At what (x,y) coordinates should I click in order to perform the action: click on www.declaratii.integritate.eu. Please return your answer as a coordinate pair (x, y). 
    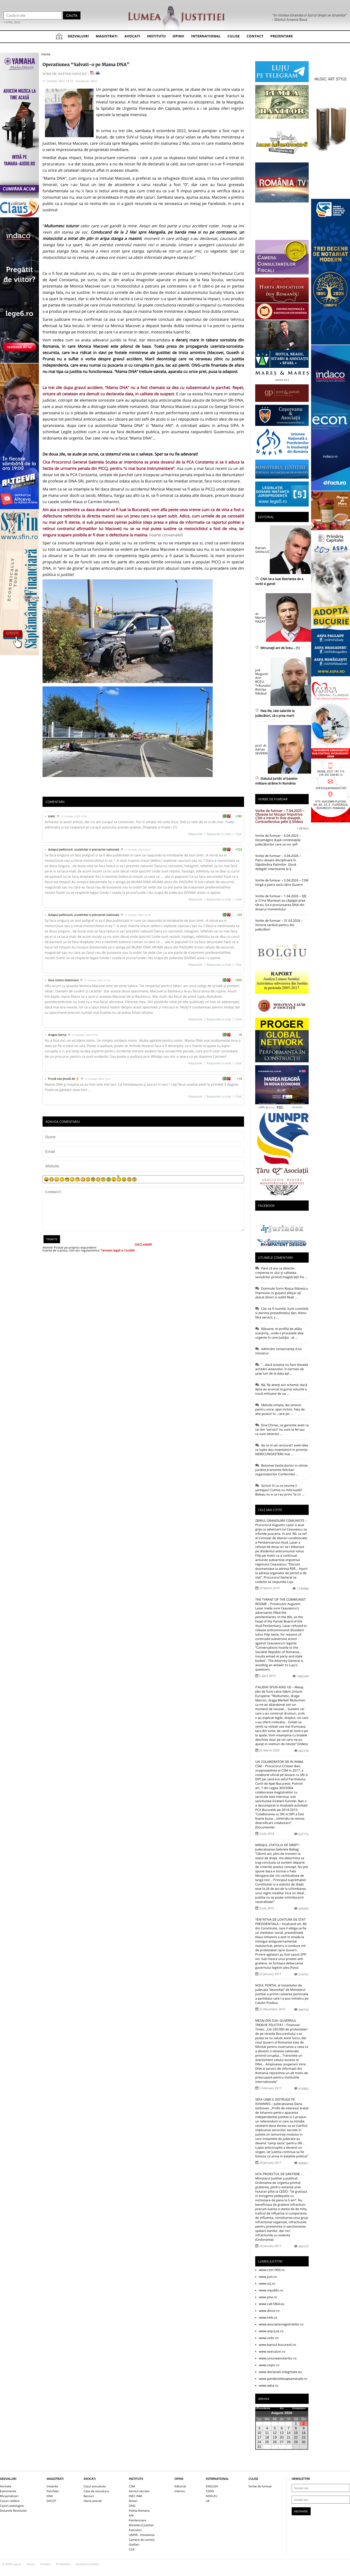
    Looking at the image, I should click on (280, 2372).